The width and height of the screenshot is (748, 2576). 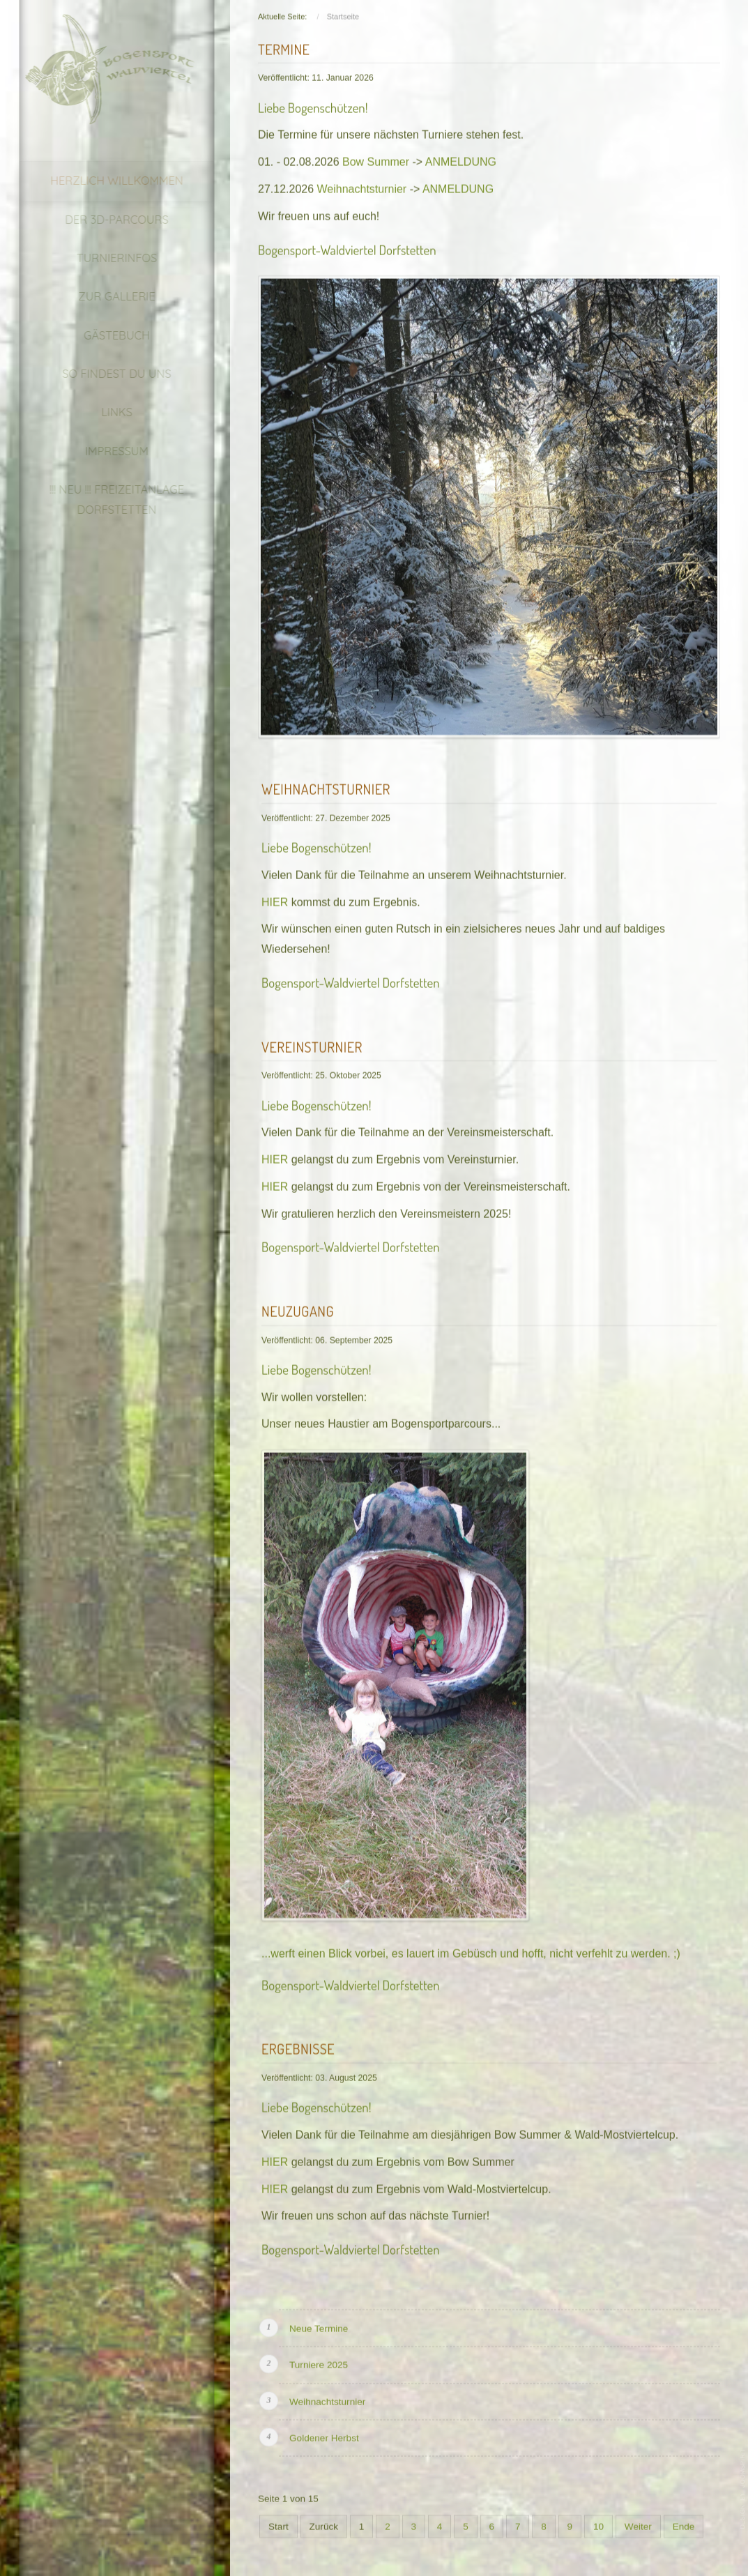 I want to click on Neue Termine, so click(x=318, y=2325).